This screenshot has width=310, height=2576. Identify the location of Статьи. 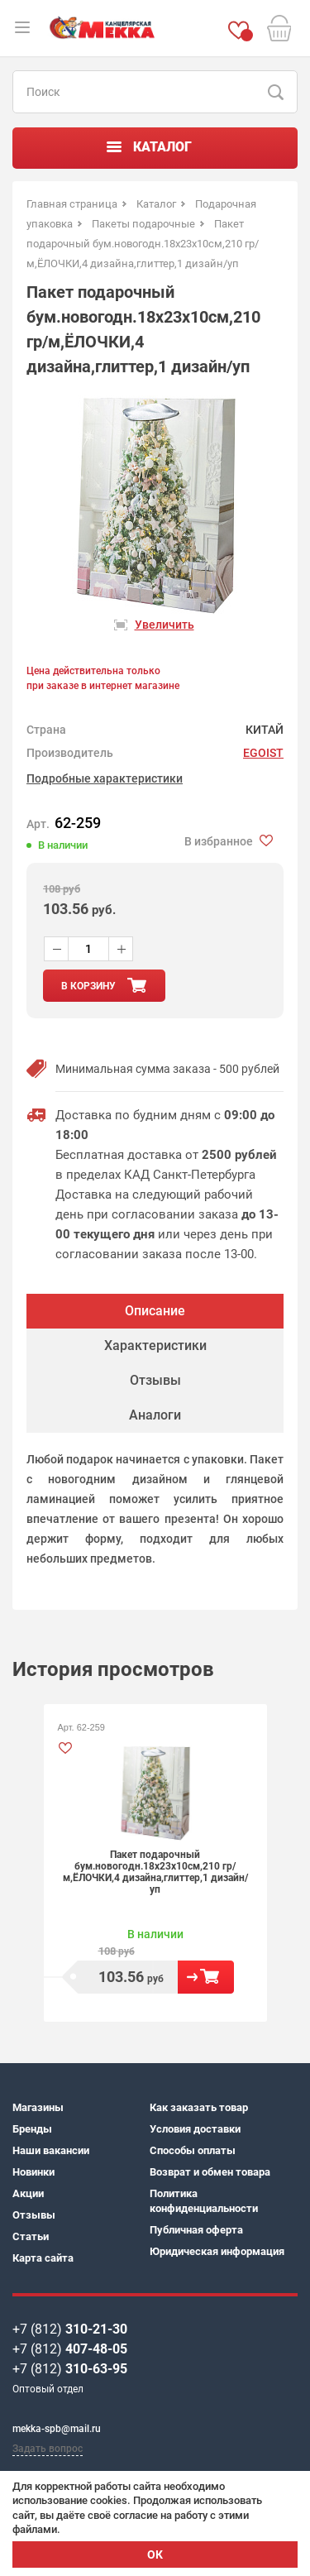
(30, 2236).